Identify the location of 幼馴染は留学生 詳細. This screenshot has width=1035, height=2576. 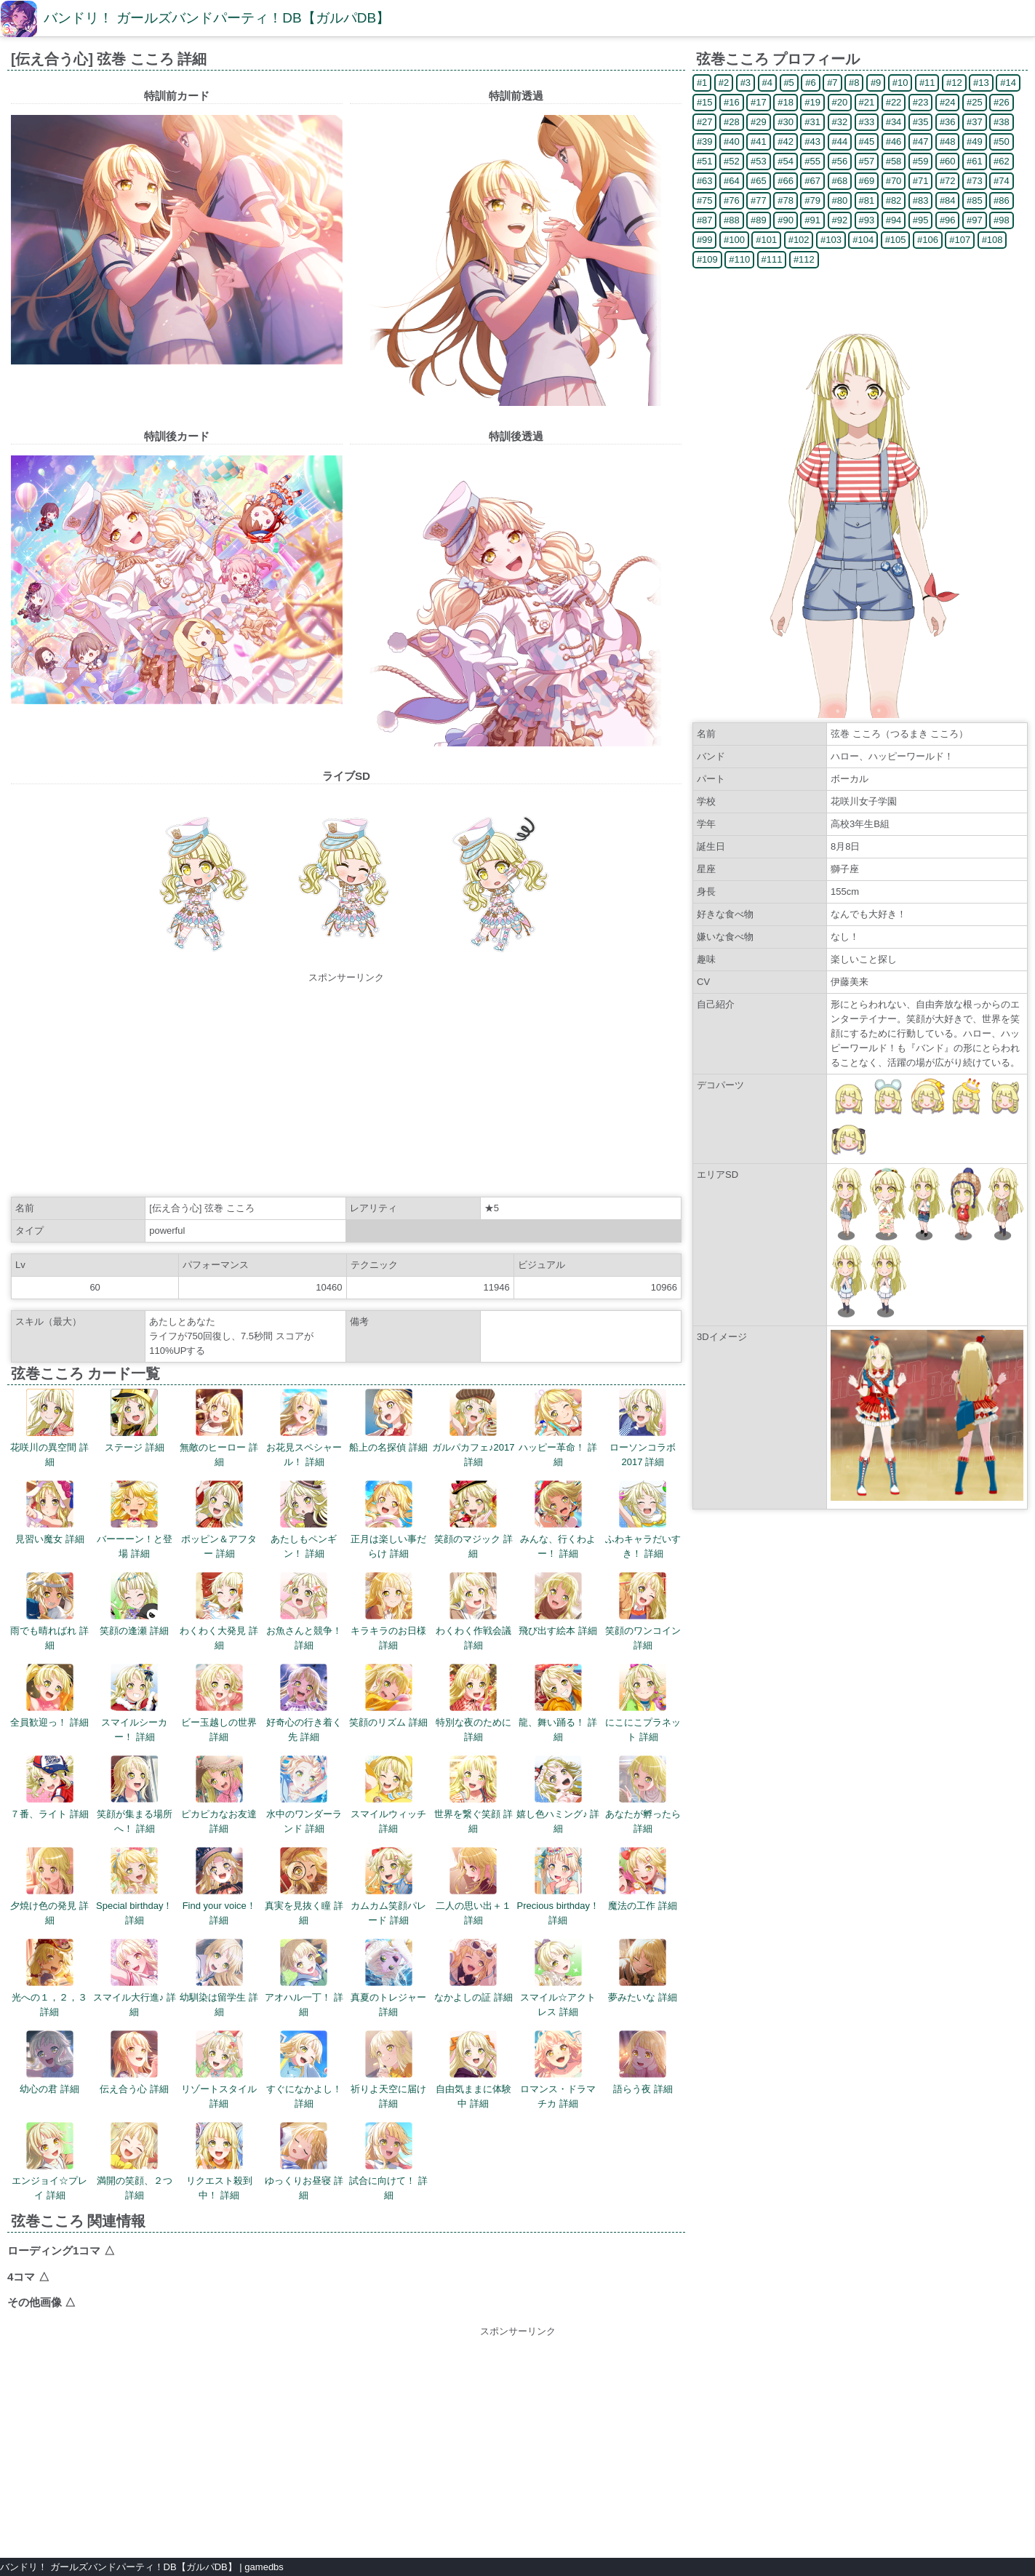
(219, 1978).